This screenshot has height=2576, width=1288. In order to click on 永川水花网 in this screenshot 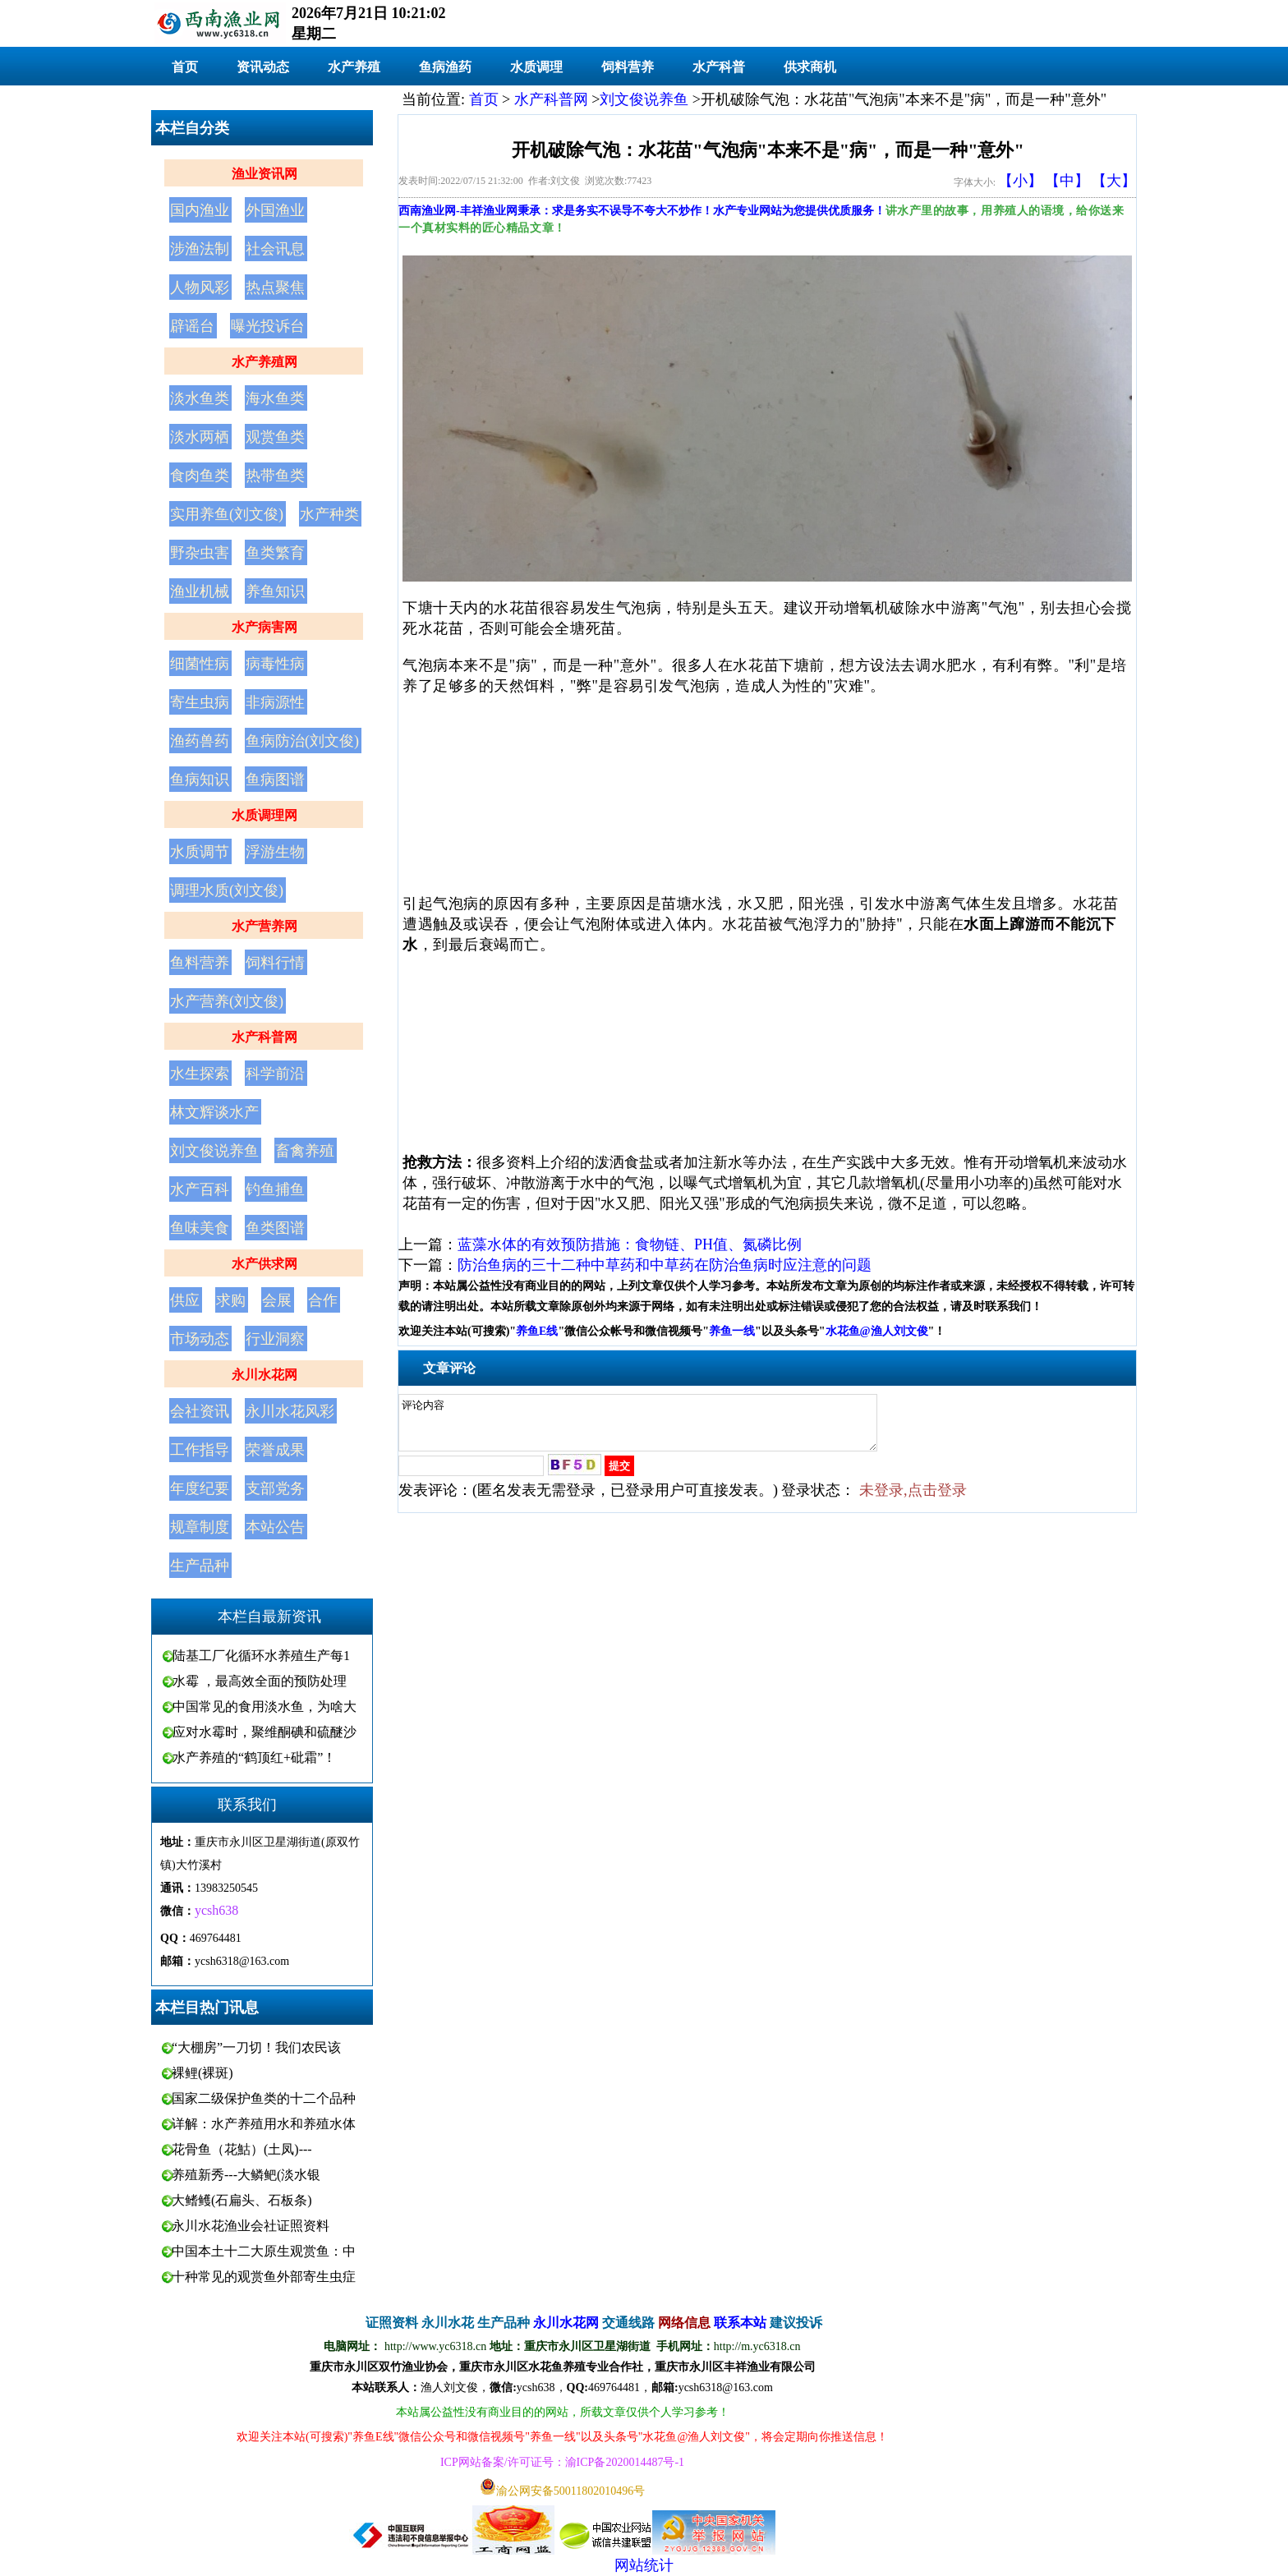, I will do `click(264, 1375)`.